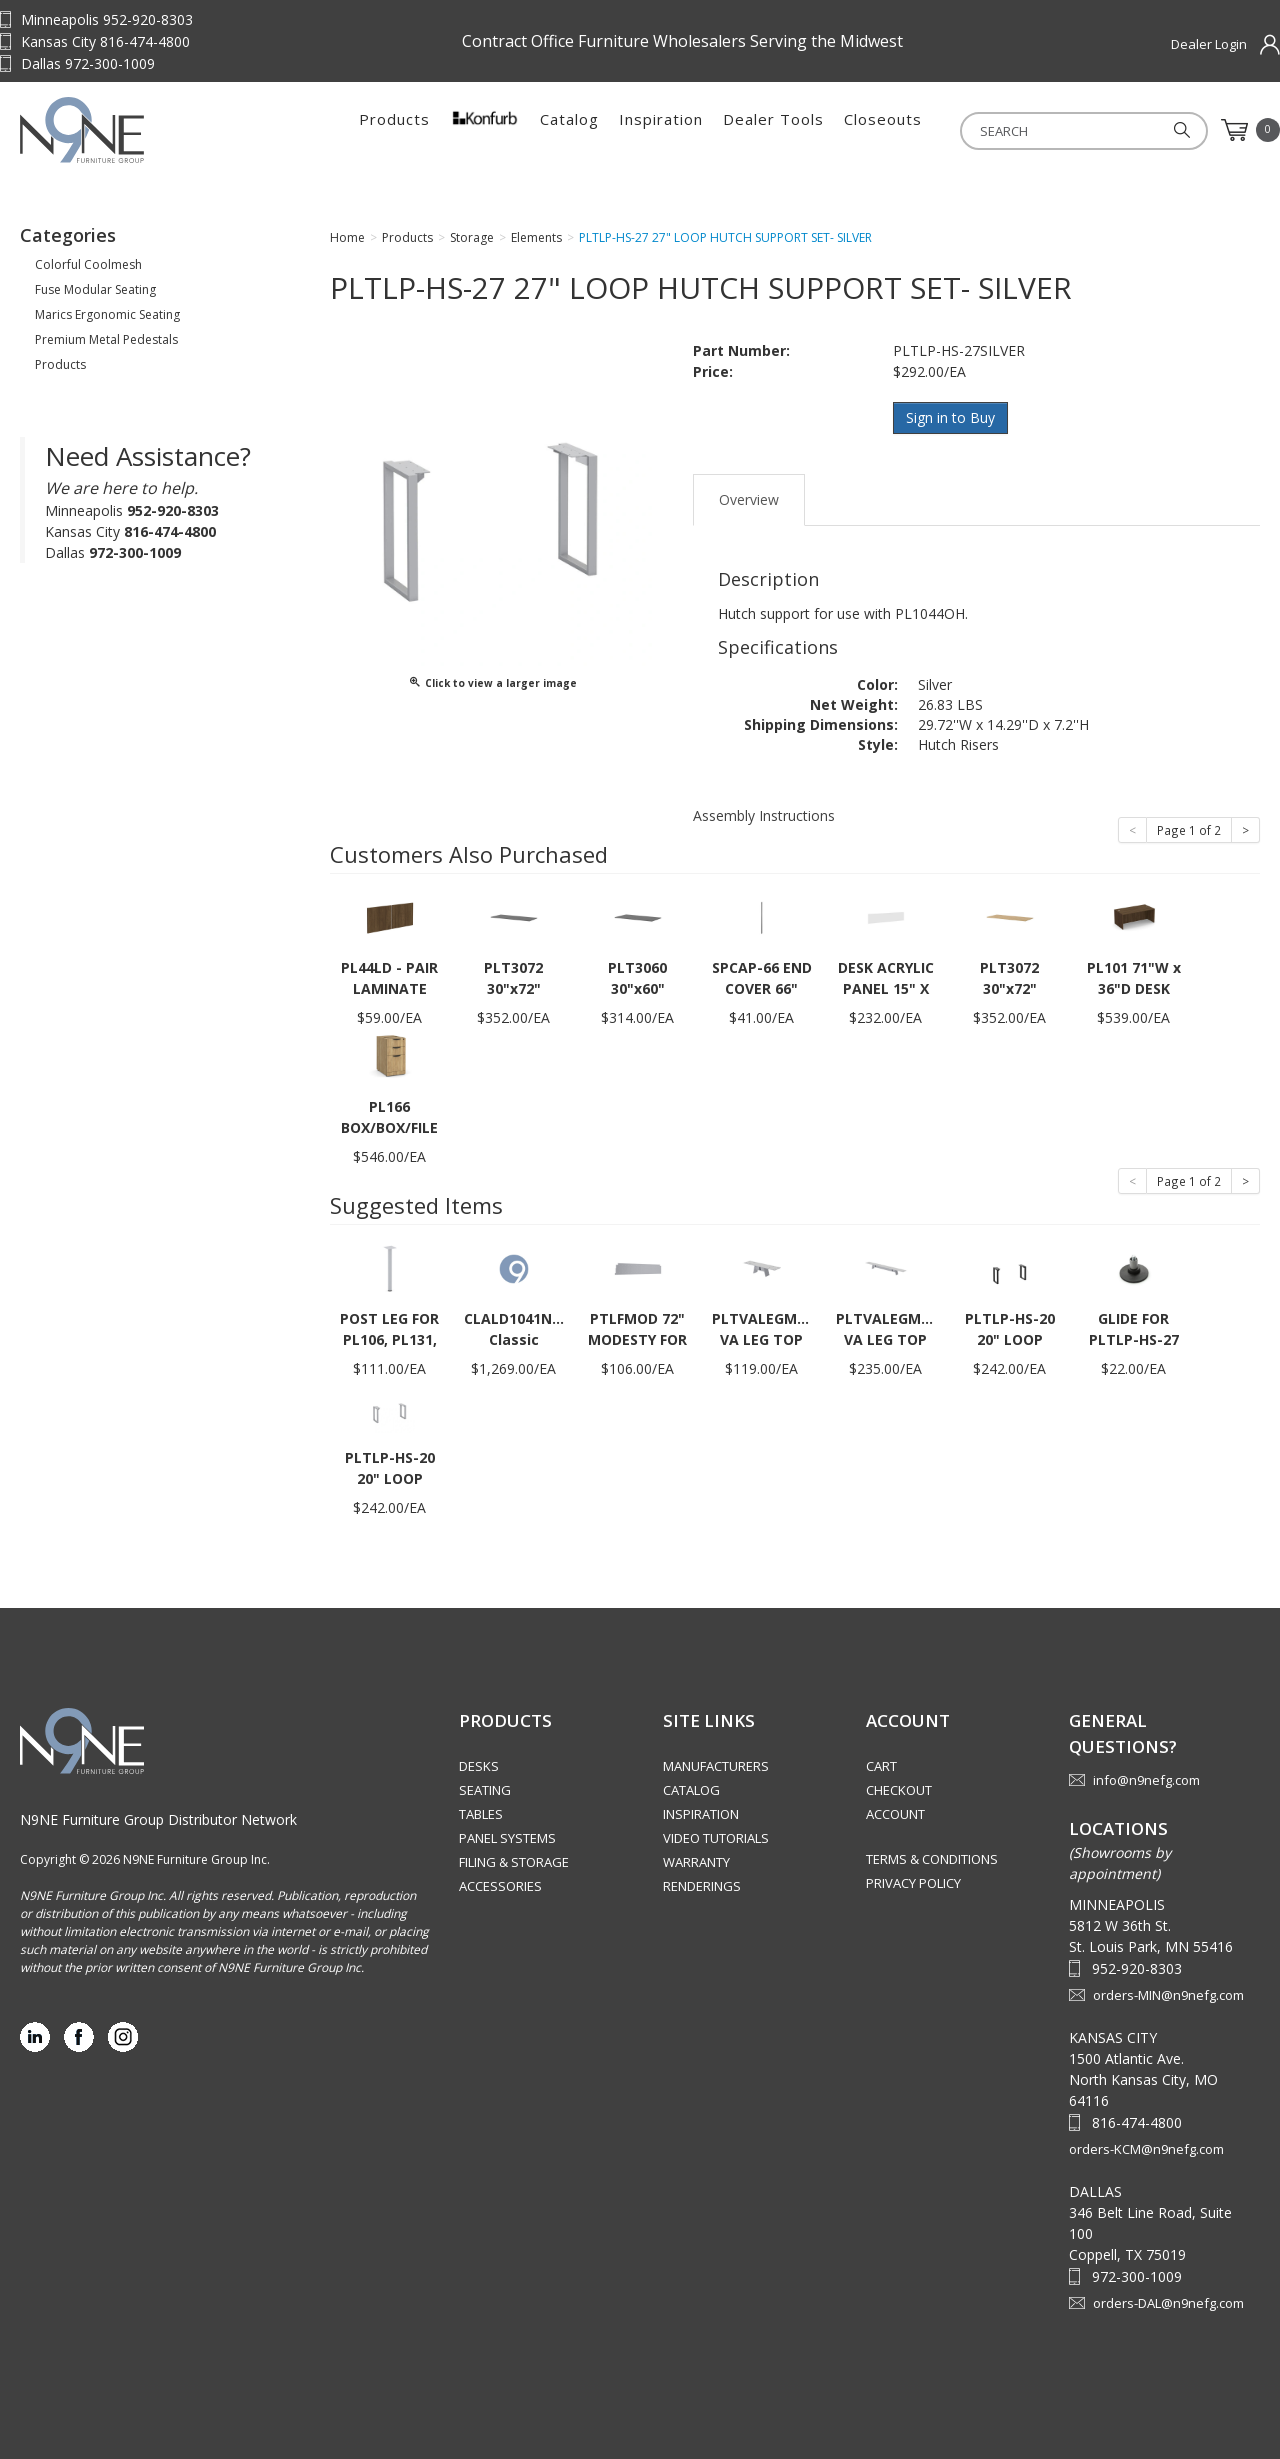  Describe the element at coordinates (507, 1838) in the screenshot. I see `Panel Systems` at that location.